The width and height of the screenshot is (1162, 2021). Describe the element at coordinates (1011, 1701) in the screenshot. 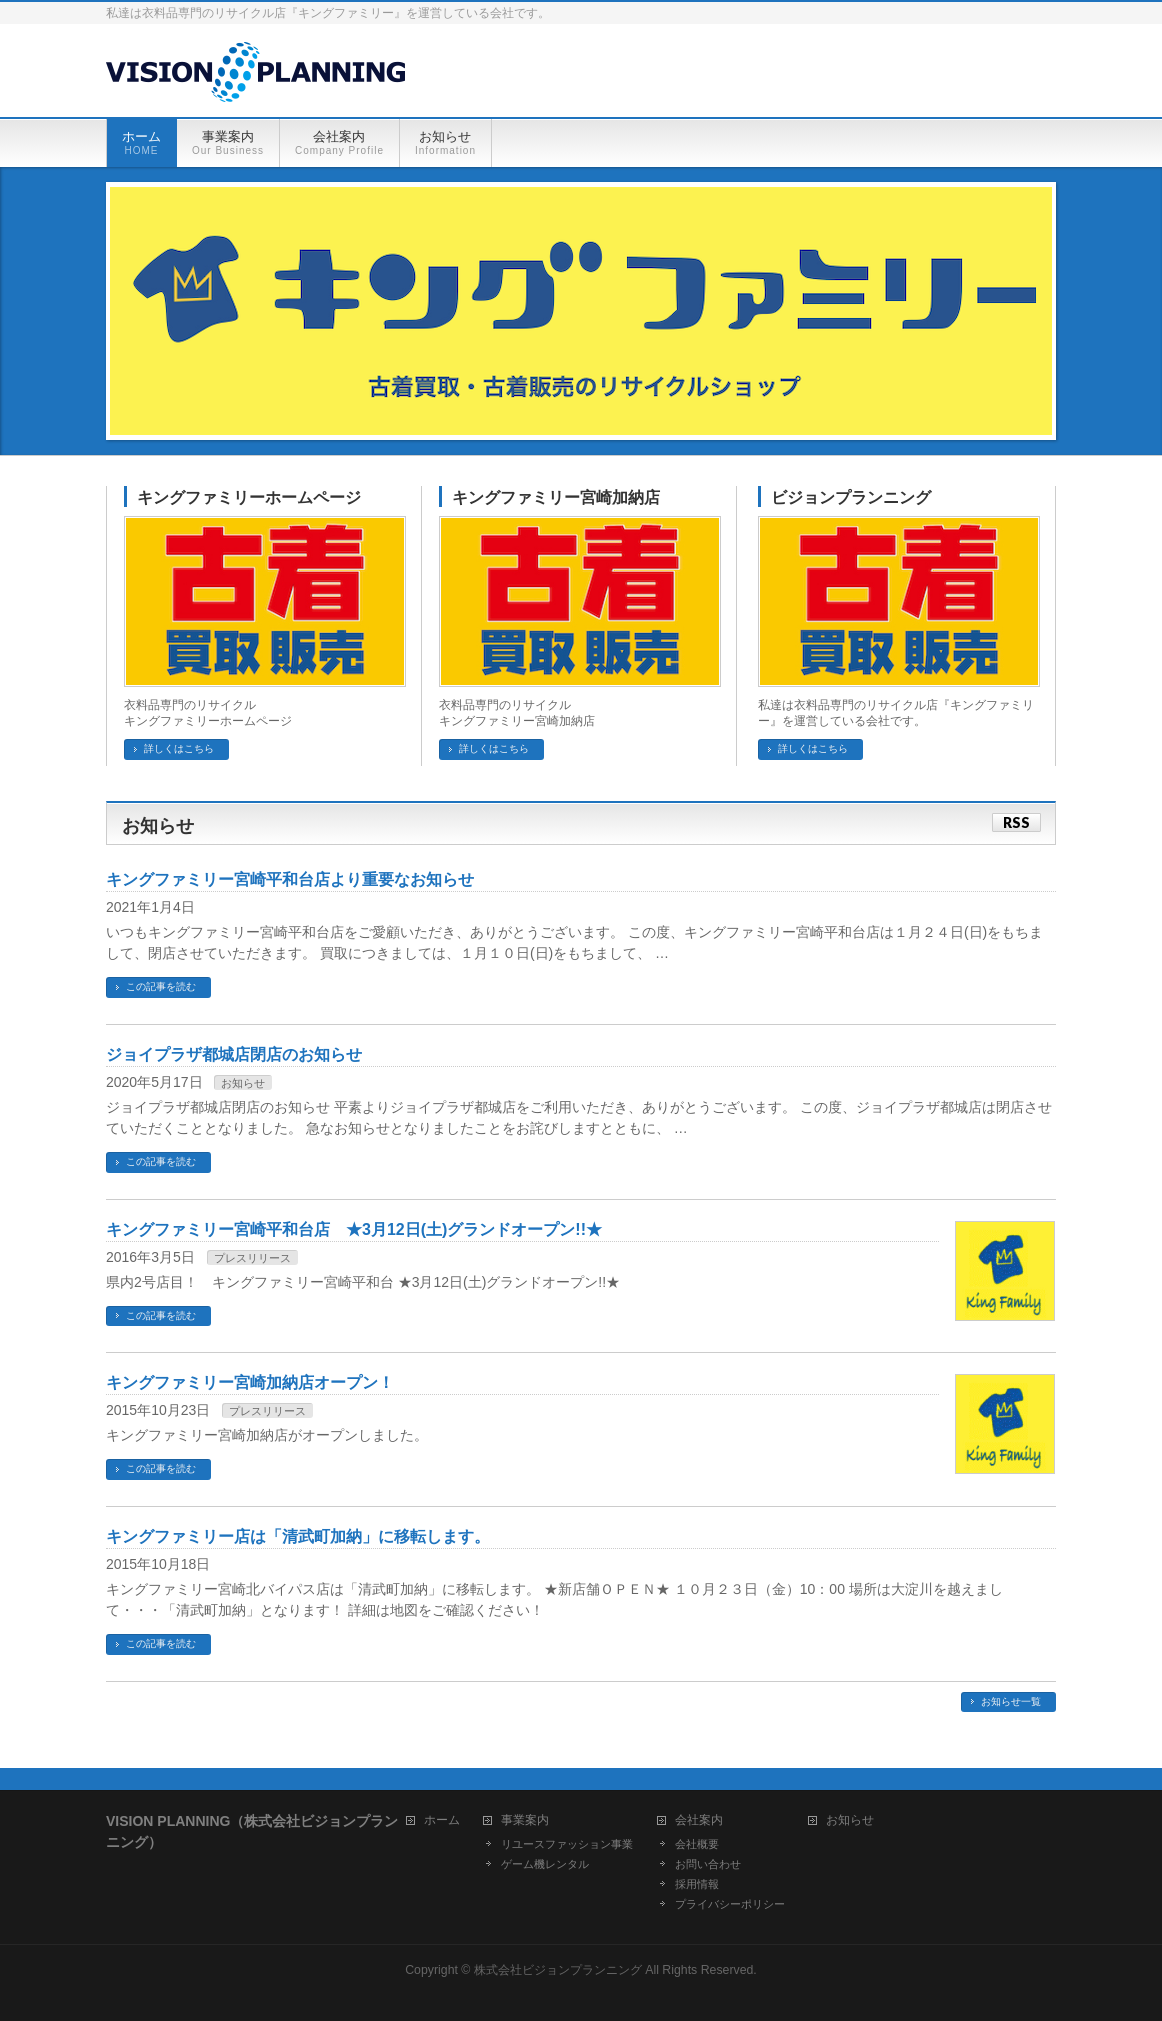

I see `お知らせ一覧` at that location.